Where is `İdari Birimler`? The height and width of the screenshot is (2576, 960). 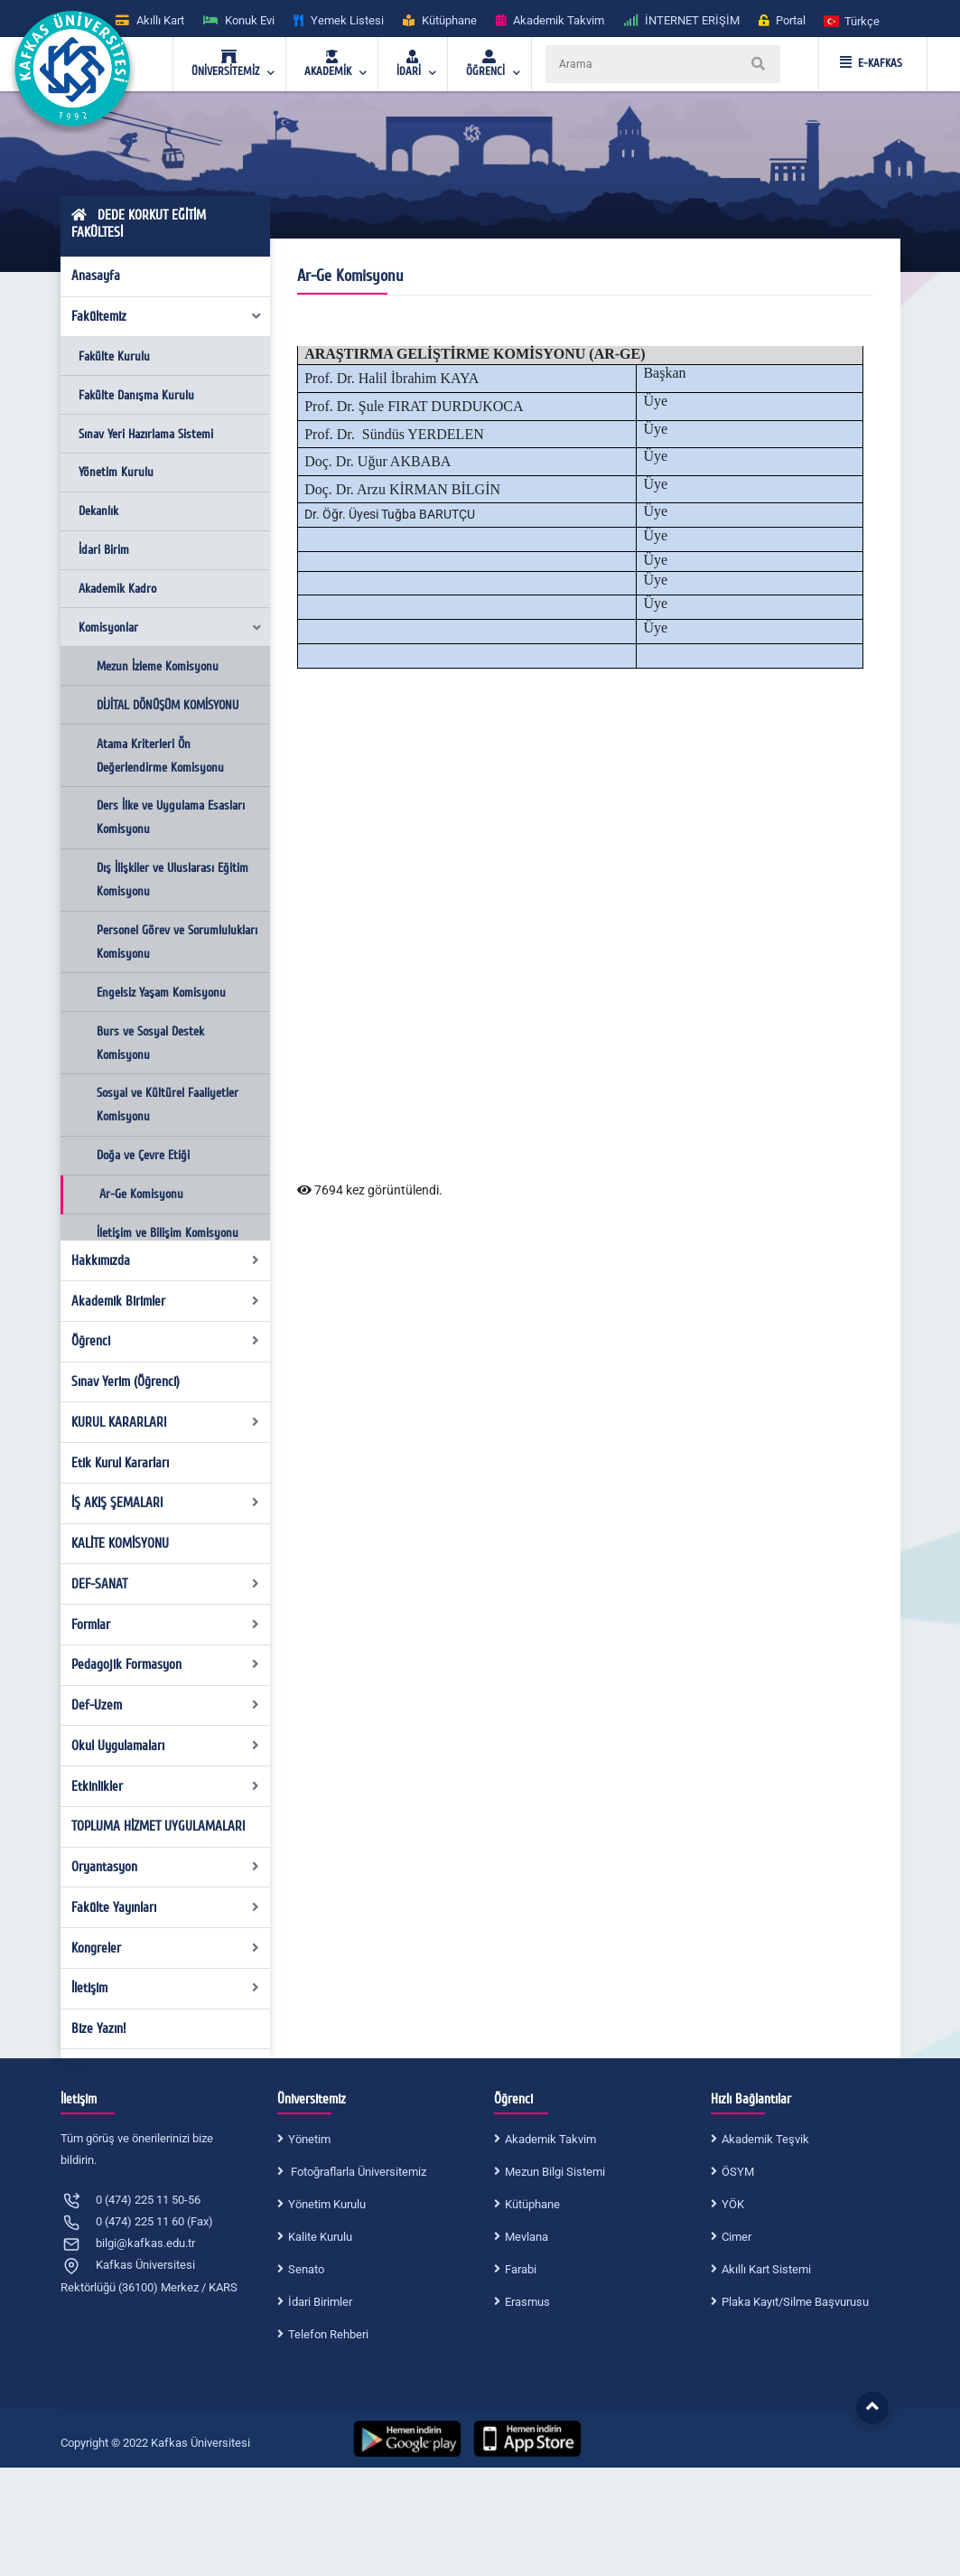 İdari Birimler is located at coordinates (320, 2302).